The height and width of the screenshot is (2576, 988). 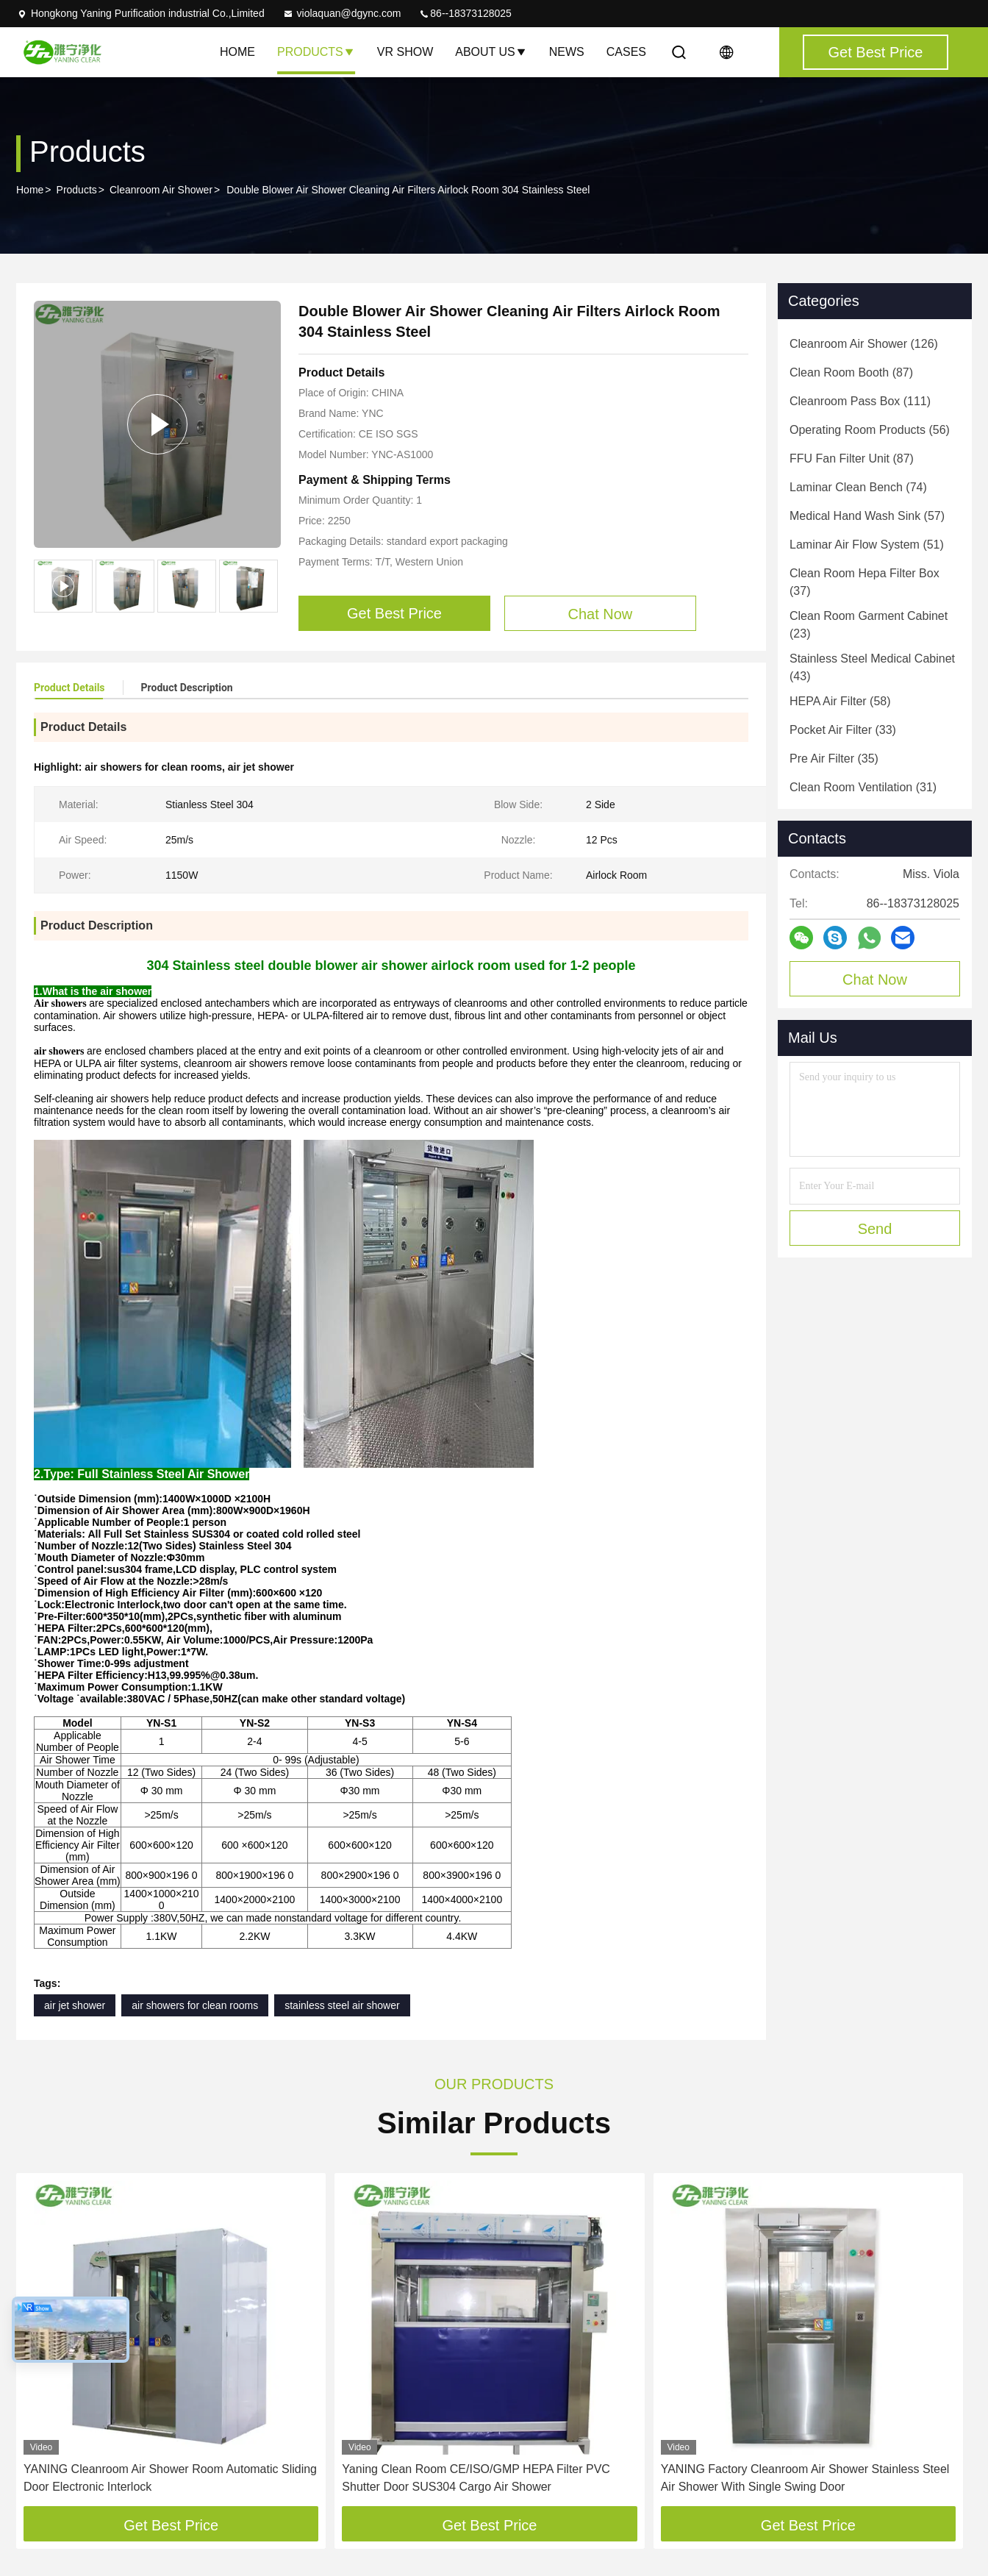 What do you see at coordinates (840, 701) in the screenshot?
I see `(58)` at bounding box center [840, 701].